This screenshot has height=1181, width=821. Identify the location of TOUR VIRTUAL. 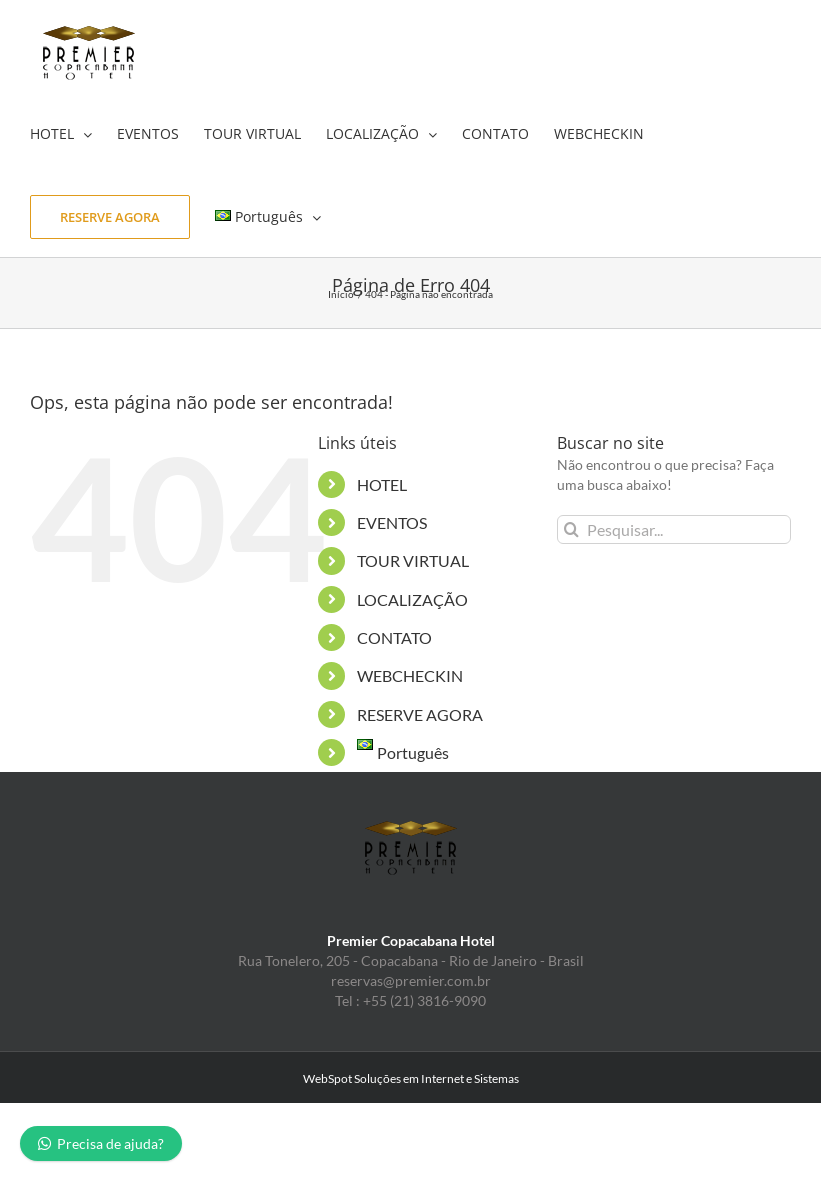
(413, 560).